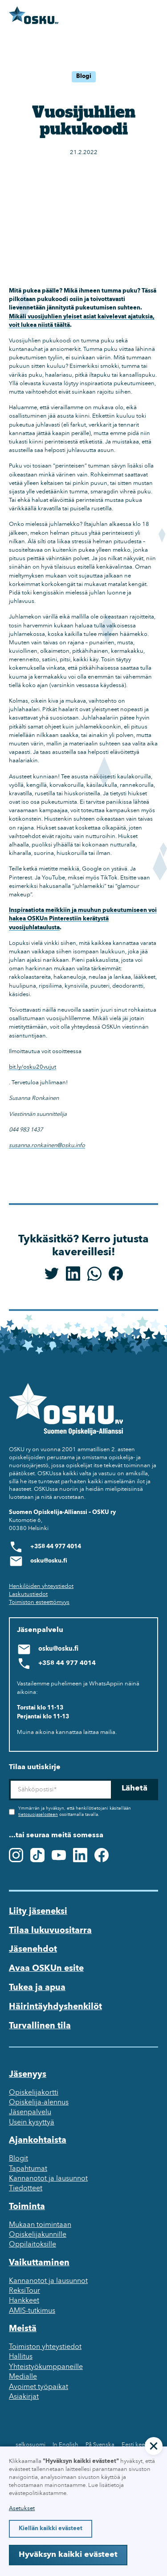 This screenshot has width=167, height=2576. What do you see at coordinates (30, 2112) in the screenshot?
I see `Jäsenpalvelu` at bounding box center [30, 2112].